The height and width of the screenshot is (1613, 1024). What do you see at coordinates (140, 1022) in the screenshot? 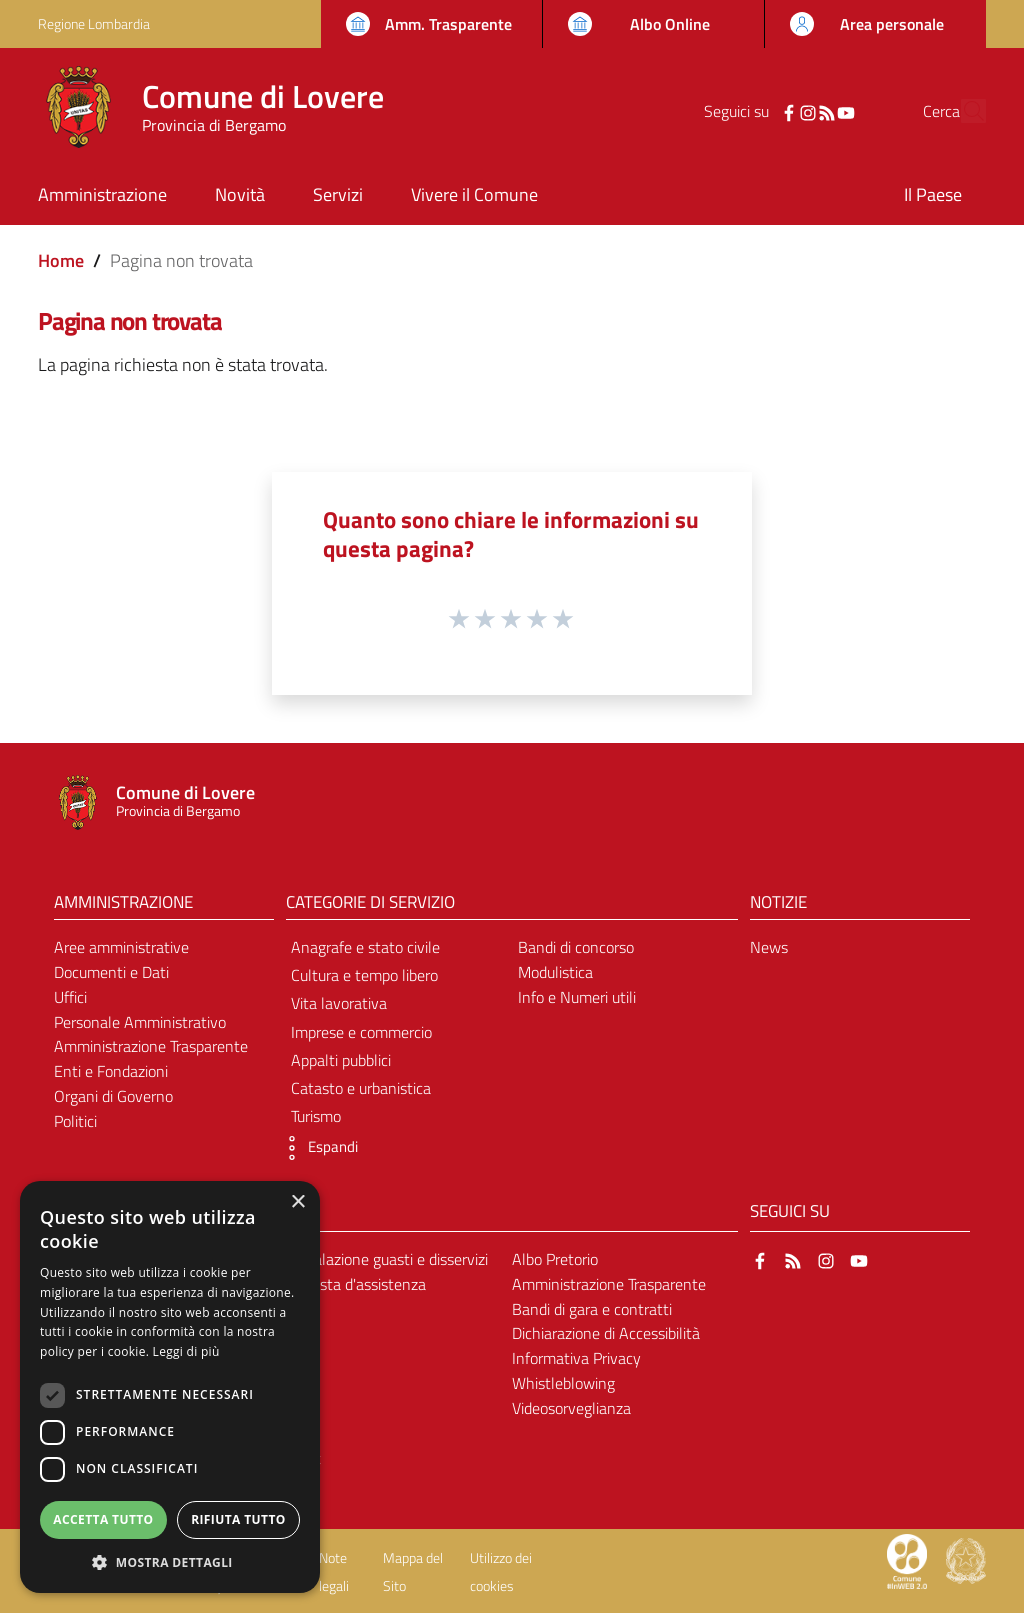
I see `Personale Amministrativo` at bounding box center [140, 1022].